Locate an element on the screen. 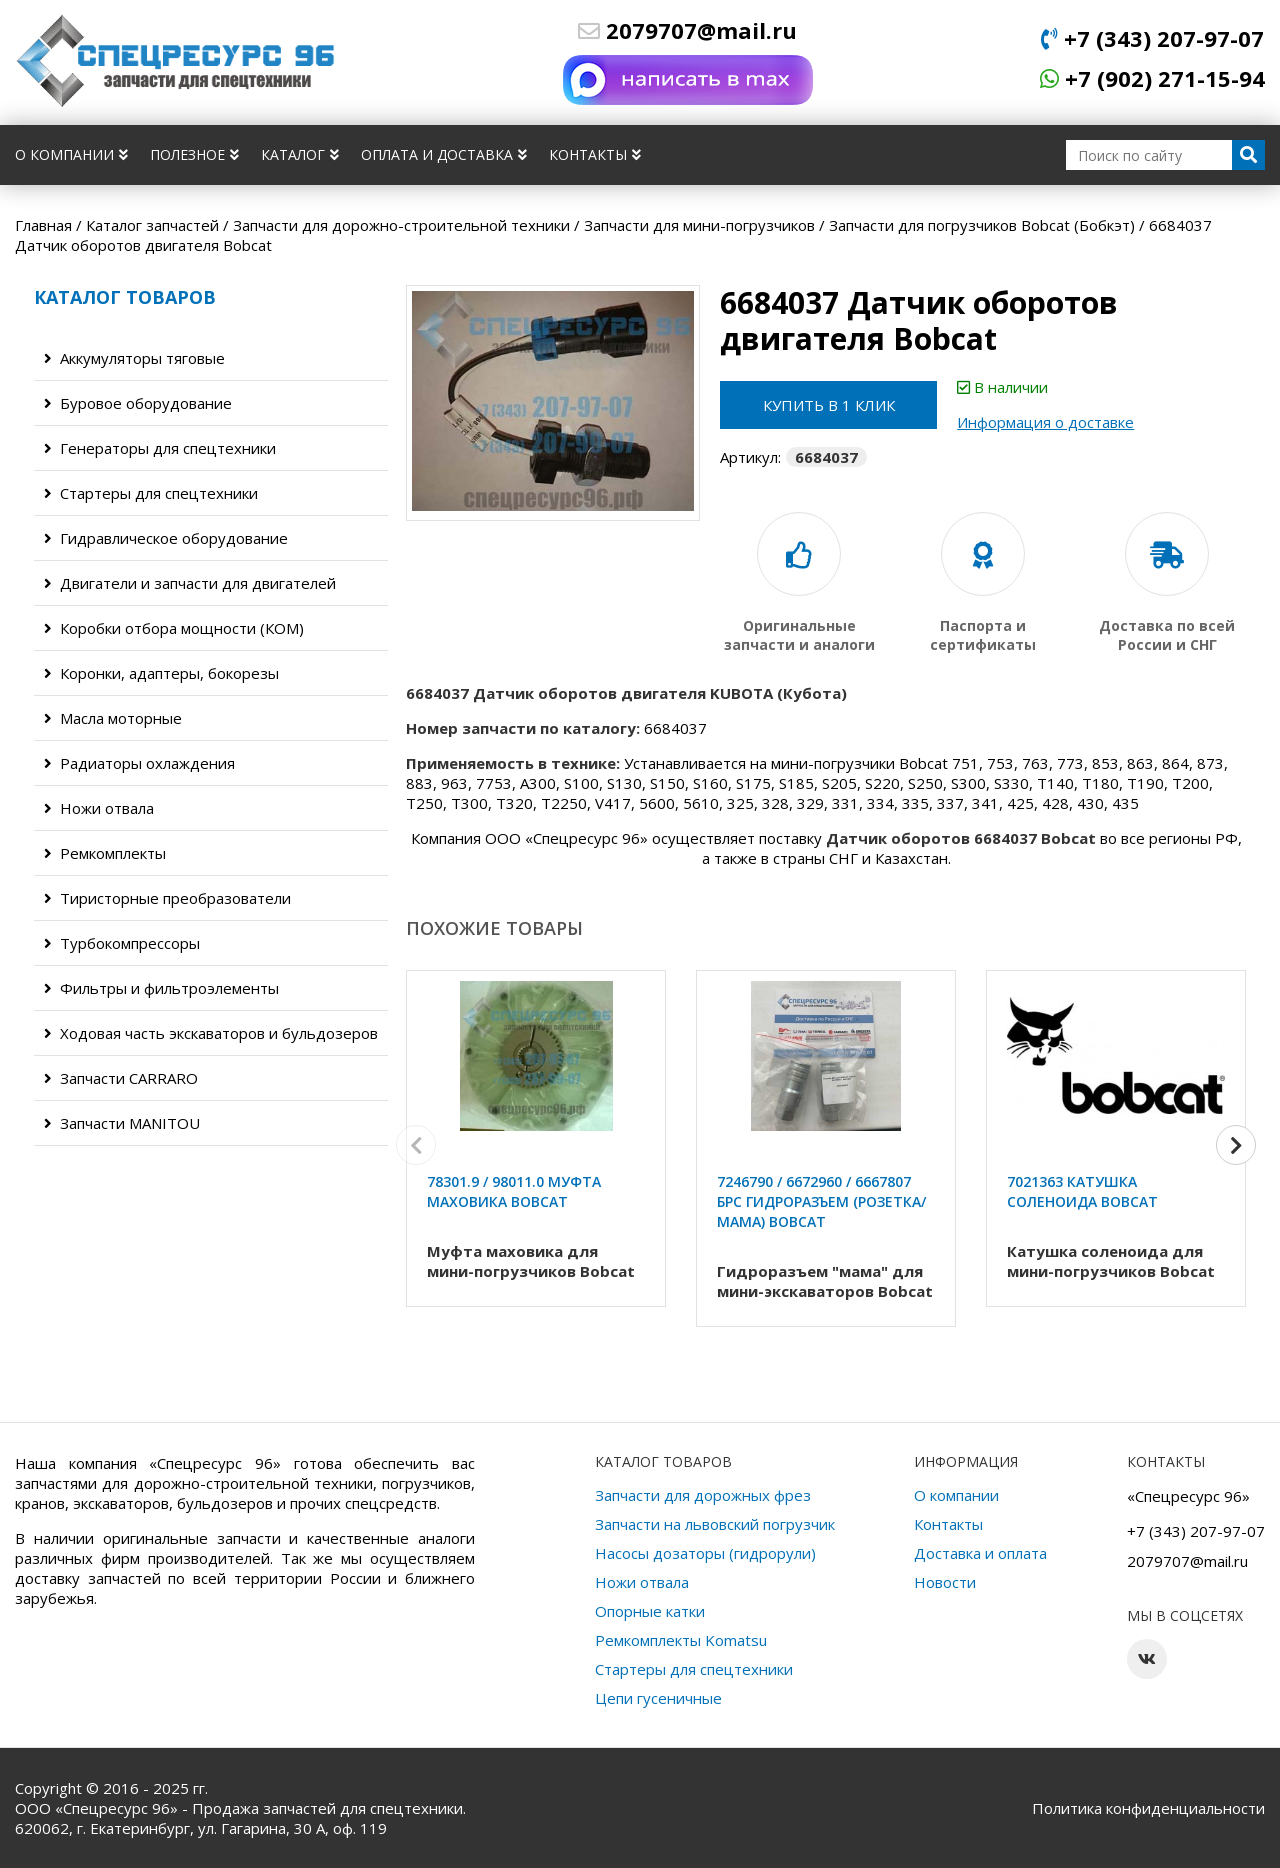 The height and width of the screenshot is (1868, 1280). Контакты is located at coordinates (595, 154).